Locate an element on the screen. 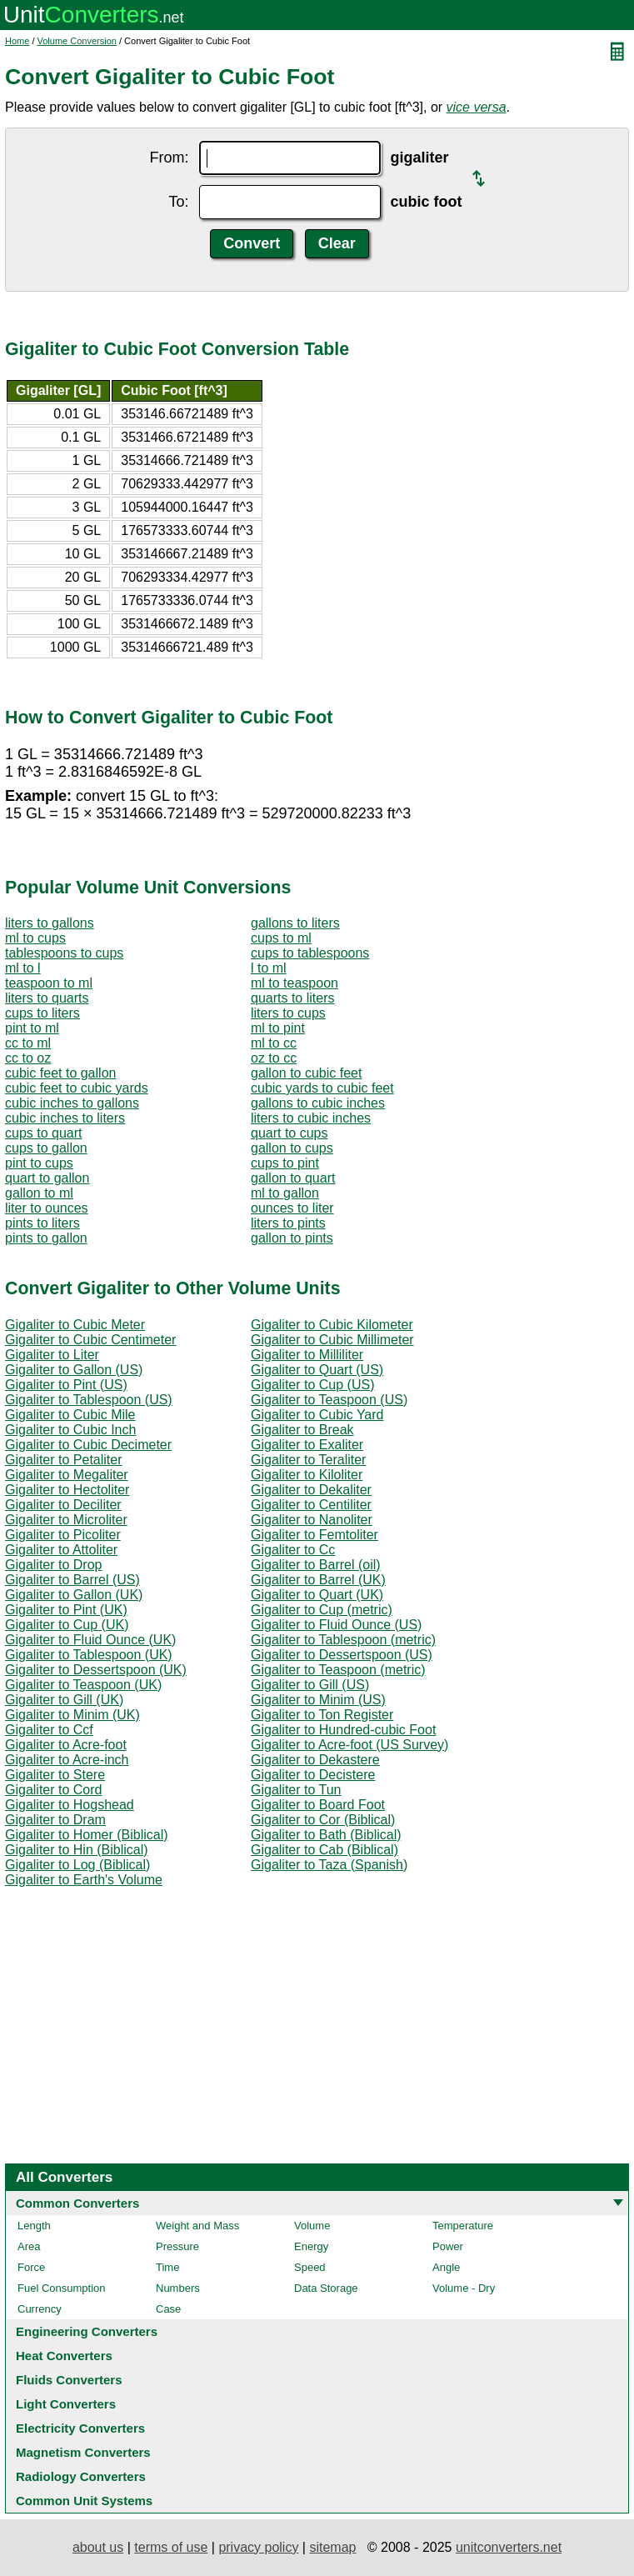 This screenshot has height=2576, width=634. Gigaliter to Acre-foot (US Survey) is located at coordinates (349, 1745).